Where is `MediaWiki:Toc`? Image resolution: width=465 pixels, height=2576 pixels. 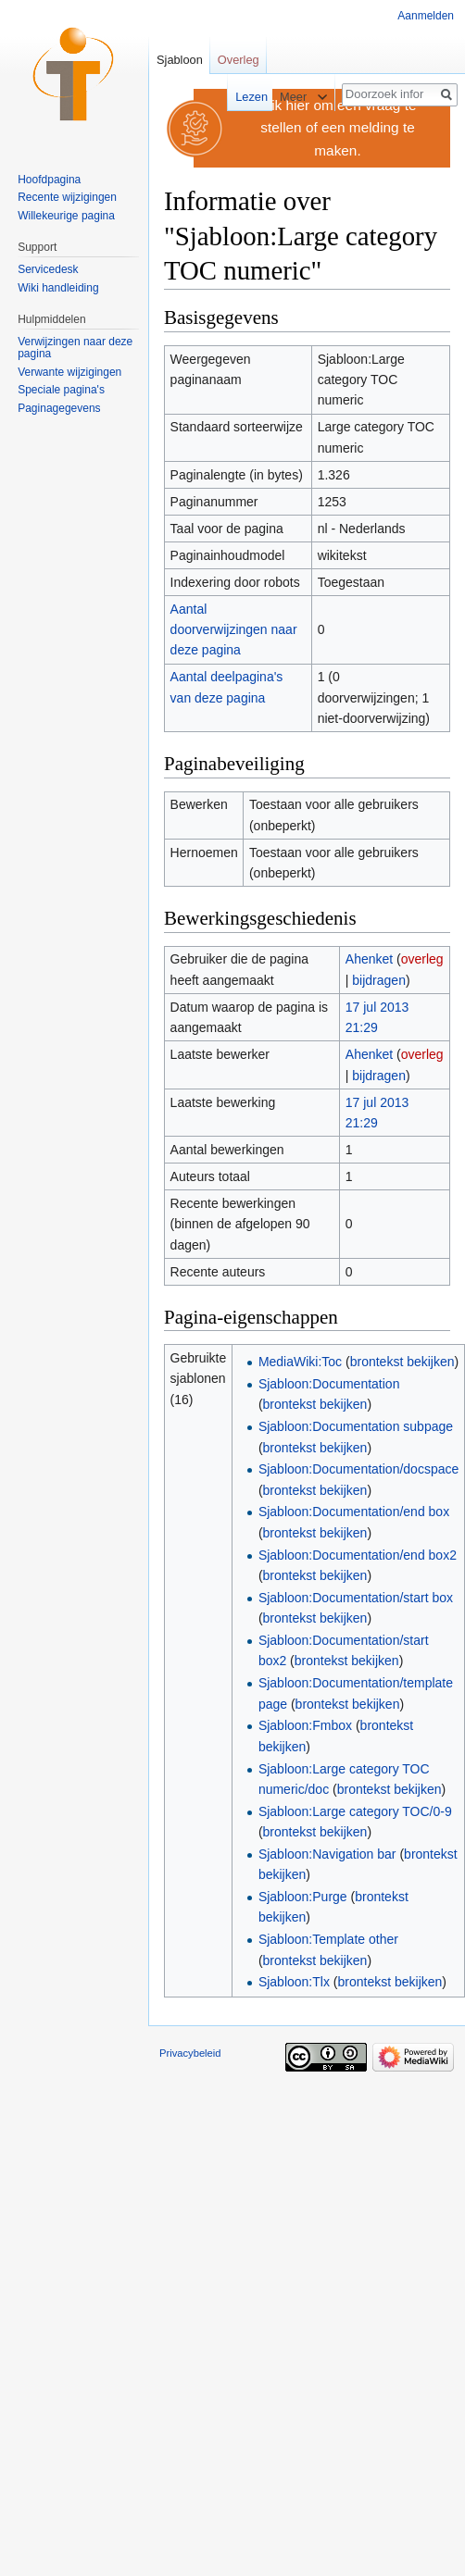
MediaWiki:Toc is located at coordinates (300, 1361).